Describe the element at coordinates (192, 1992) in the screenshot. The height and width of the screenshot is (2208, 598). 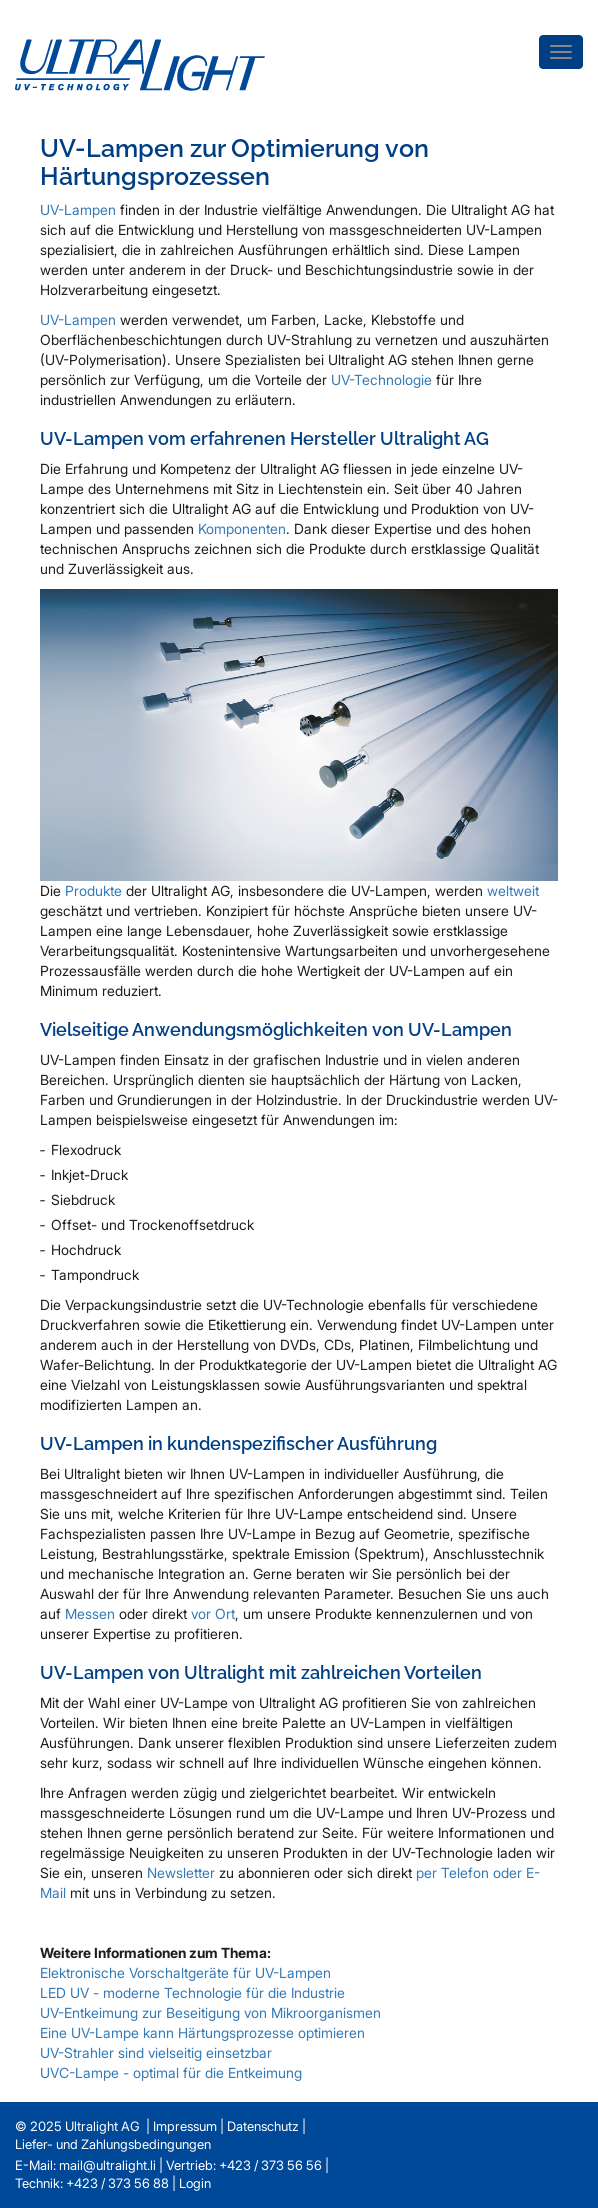
I see `LED UV - moderne Technologie für die Industrie` at that location.